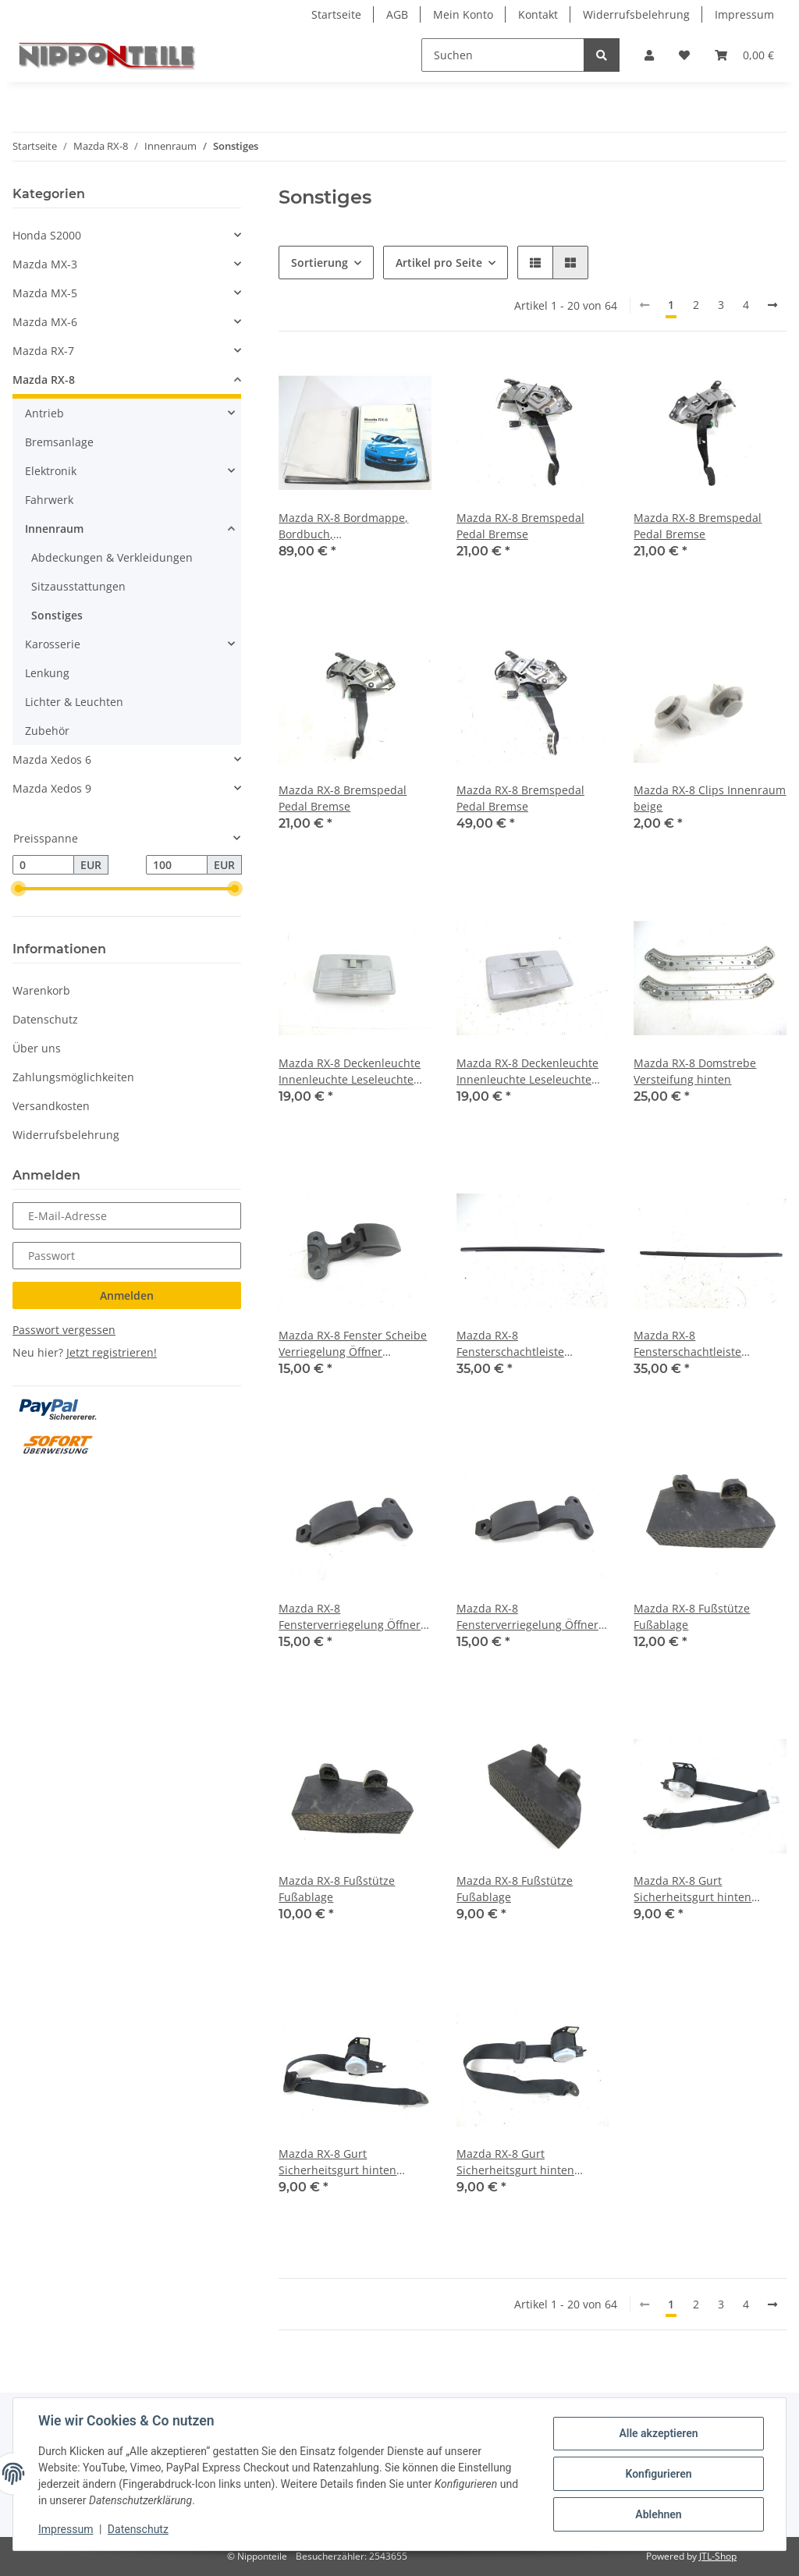 The image size is (799, 2576). What do you see at coordinates (772, 305) in the screenshot?
I see `[weiter]` at bounding box center [772, 305].